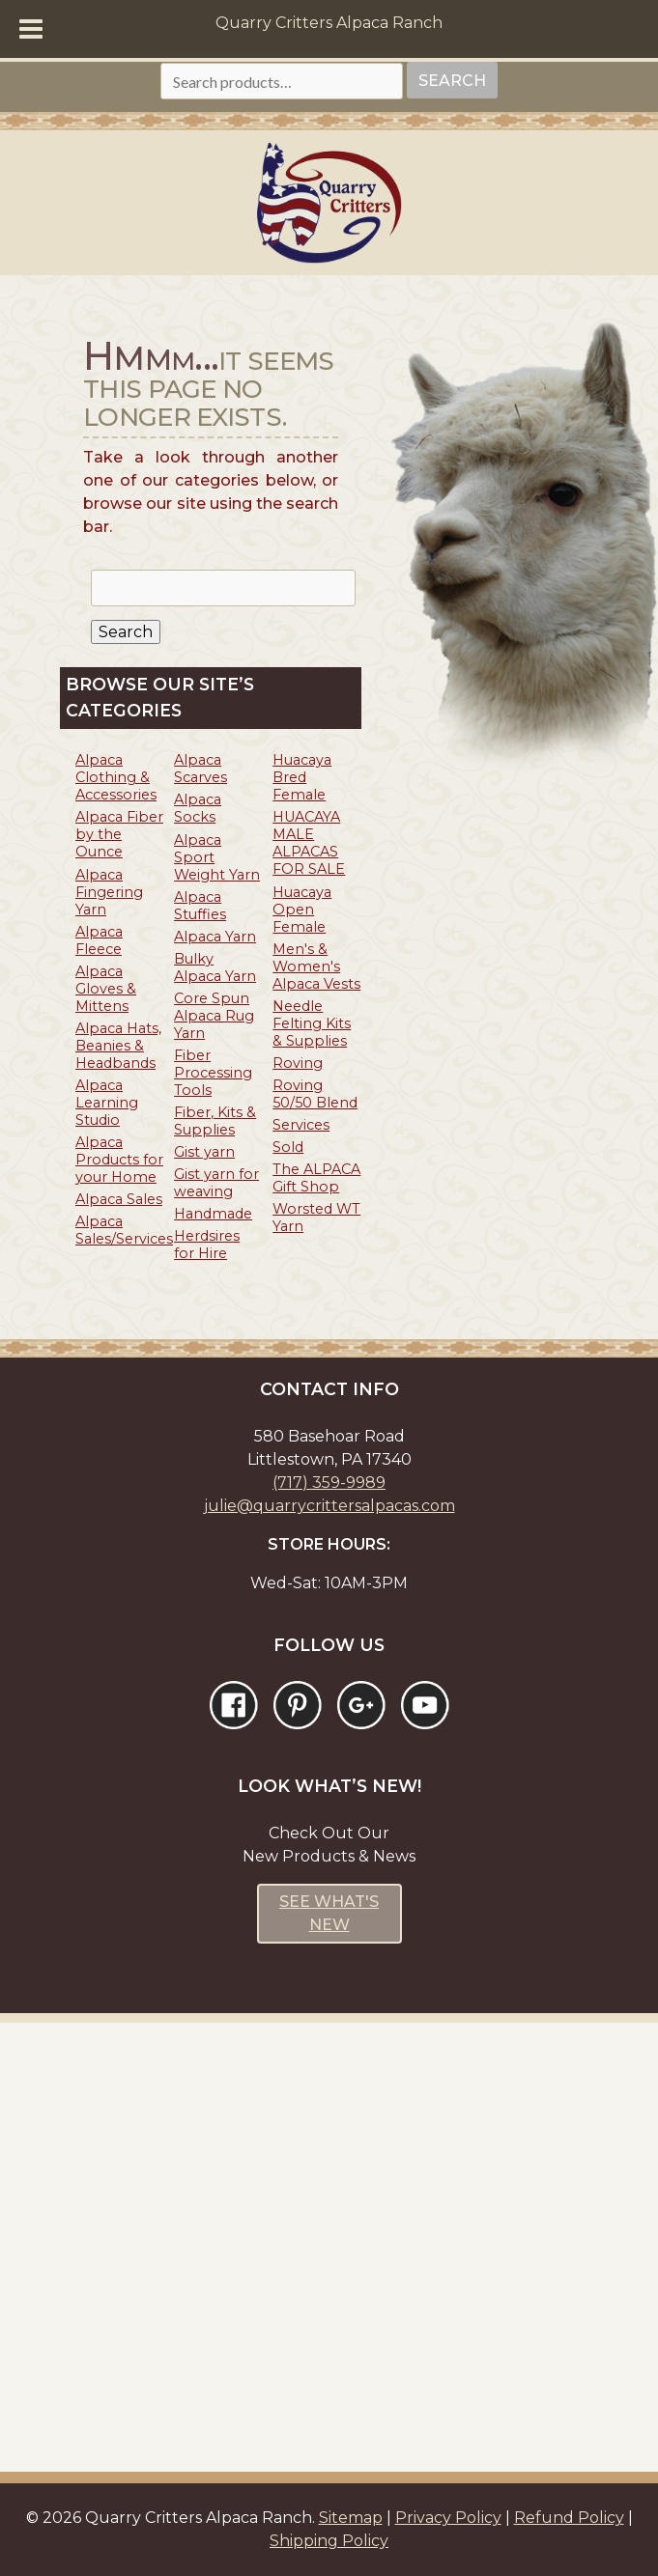  I want to click on Sold, so click(287, 1147).